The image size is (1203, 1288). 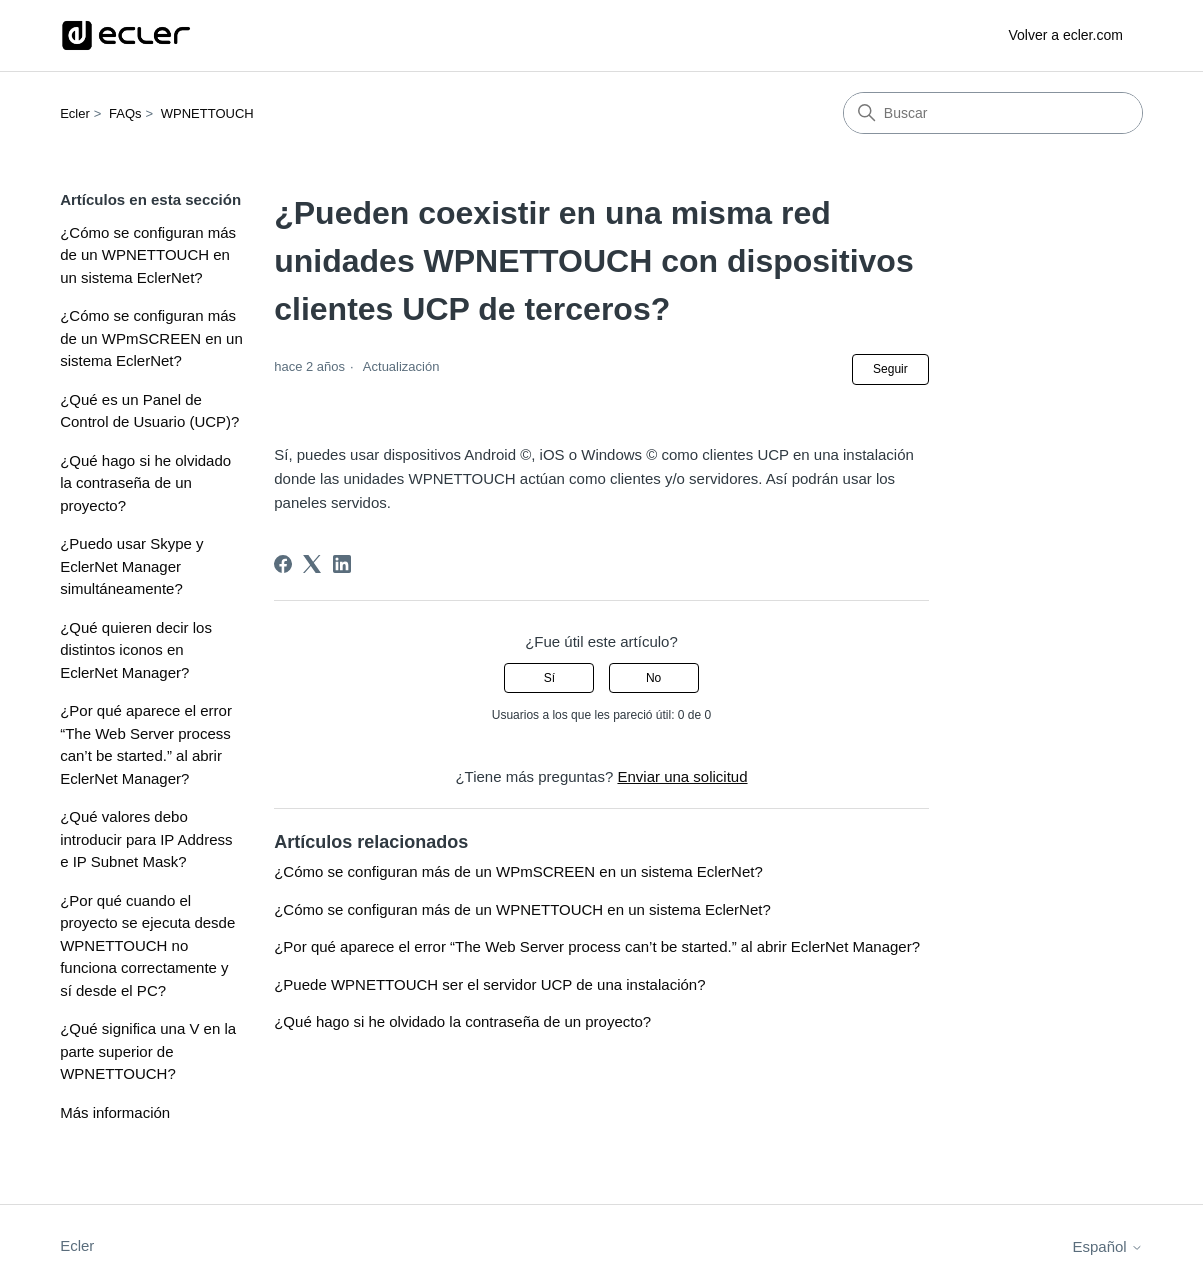 What do you see at coordinates (207, 113) in the screenshot?
I see `WPNETTOUCH` at bounding box center [207, 113].